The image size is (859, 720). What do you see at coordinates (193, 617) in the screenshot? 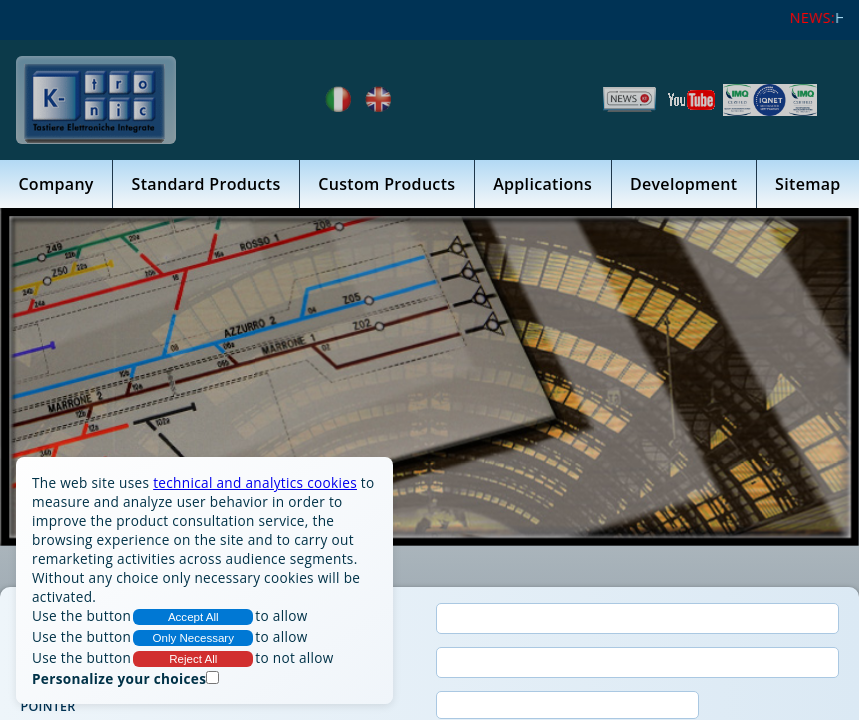
I see `Accept All` at bounding box center [193, 617].